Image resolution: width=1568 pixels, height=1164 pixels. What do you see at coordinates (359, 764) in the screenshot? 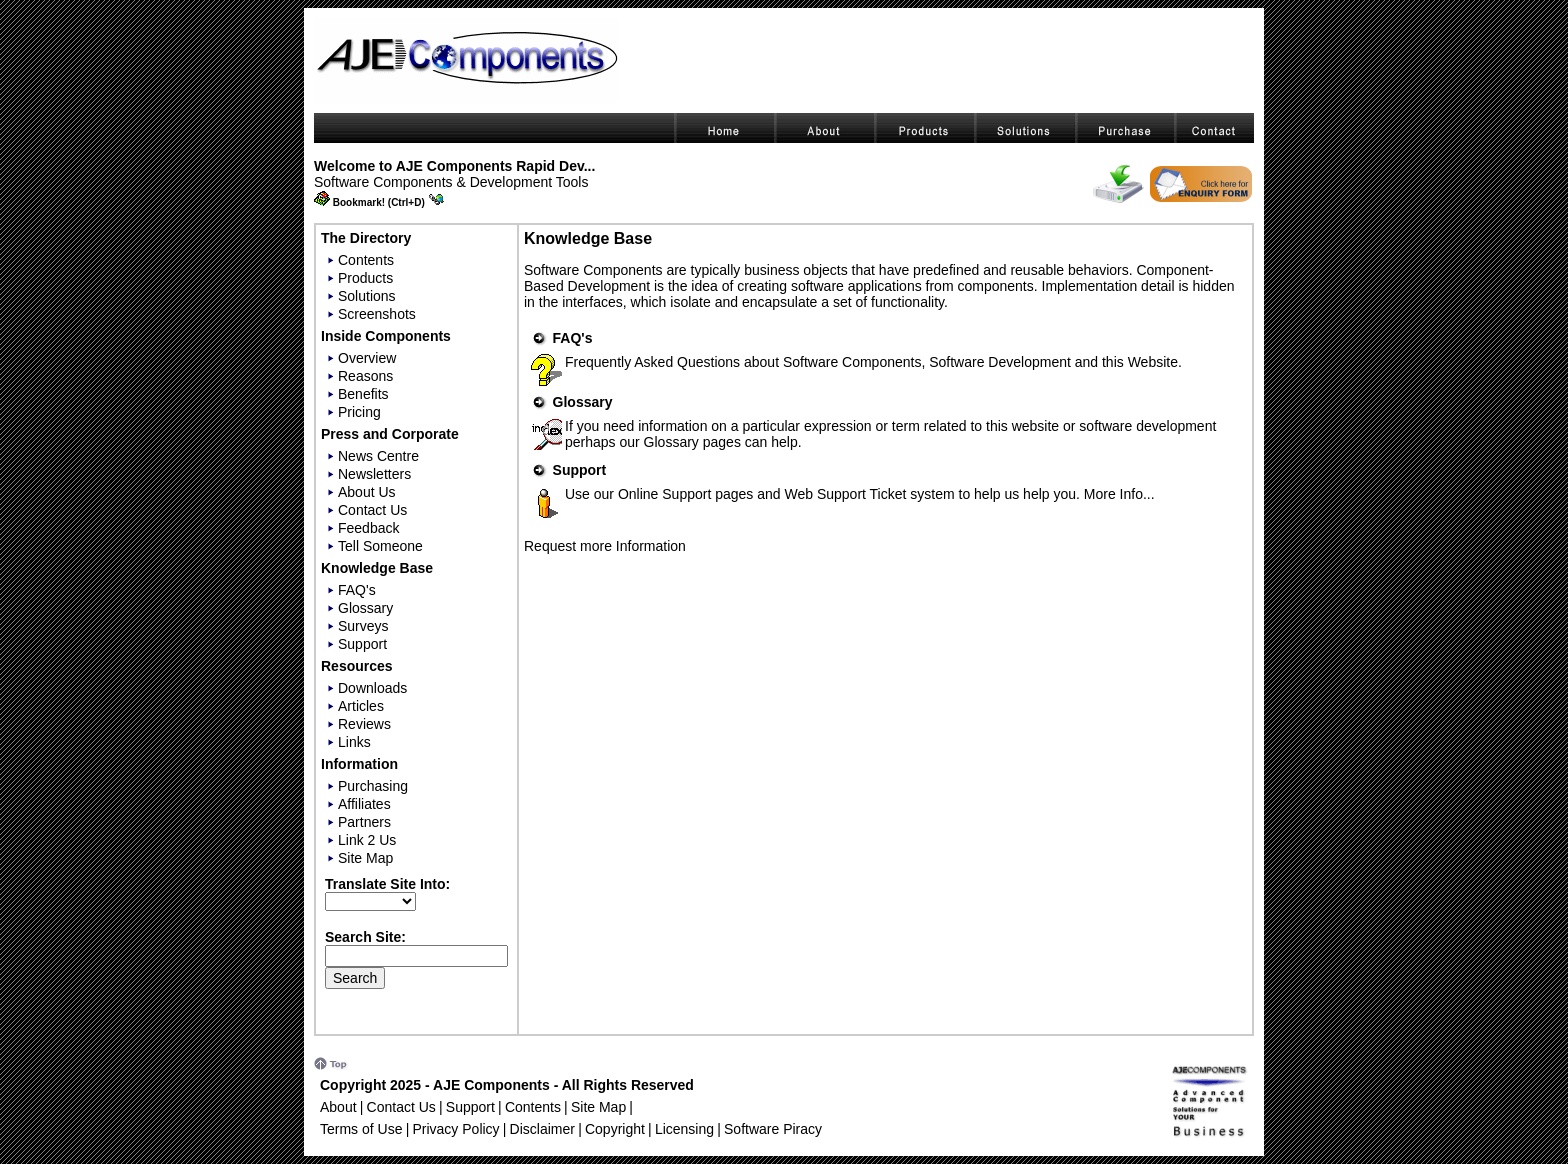
I see `Information` at bounding box center [359, 764].